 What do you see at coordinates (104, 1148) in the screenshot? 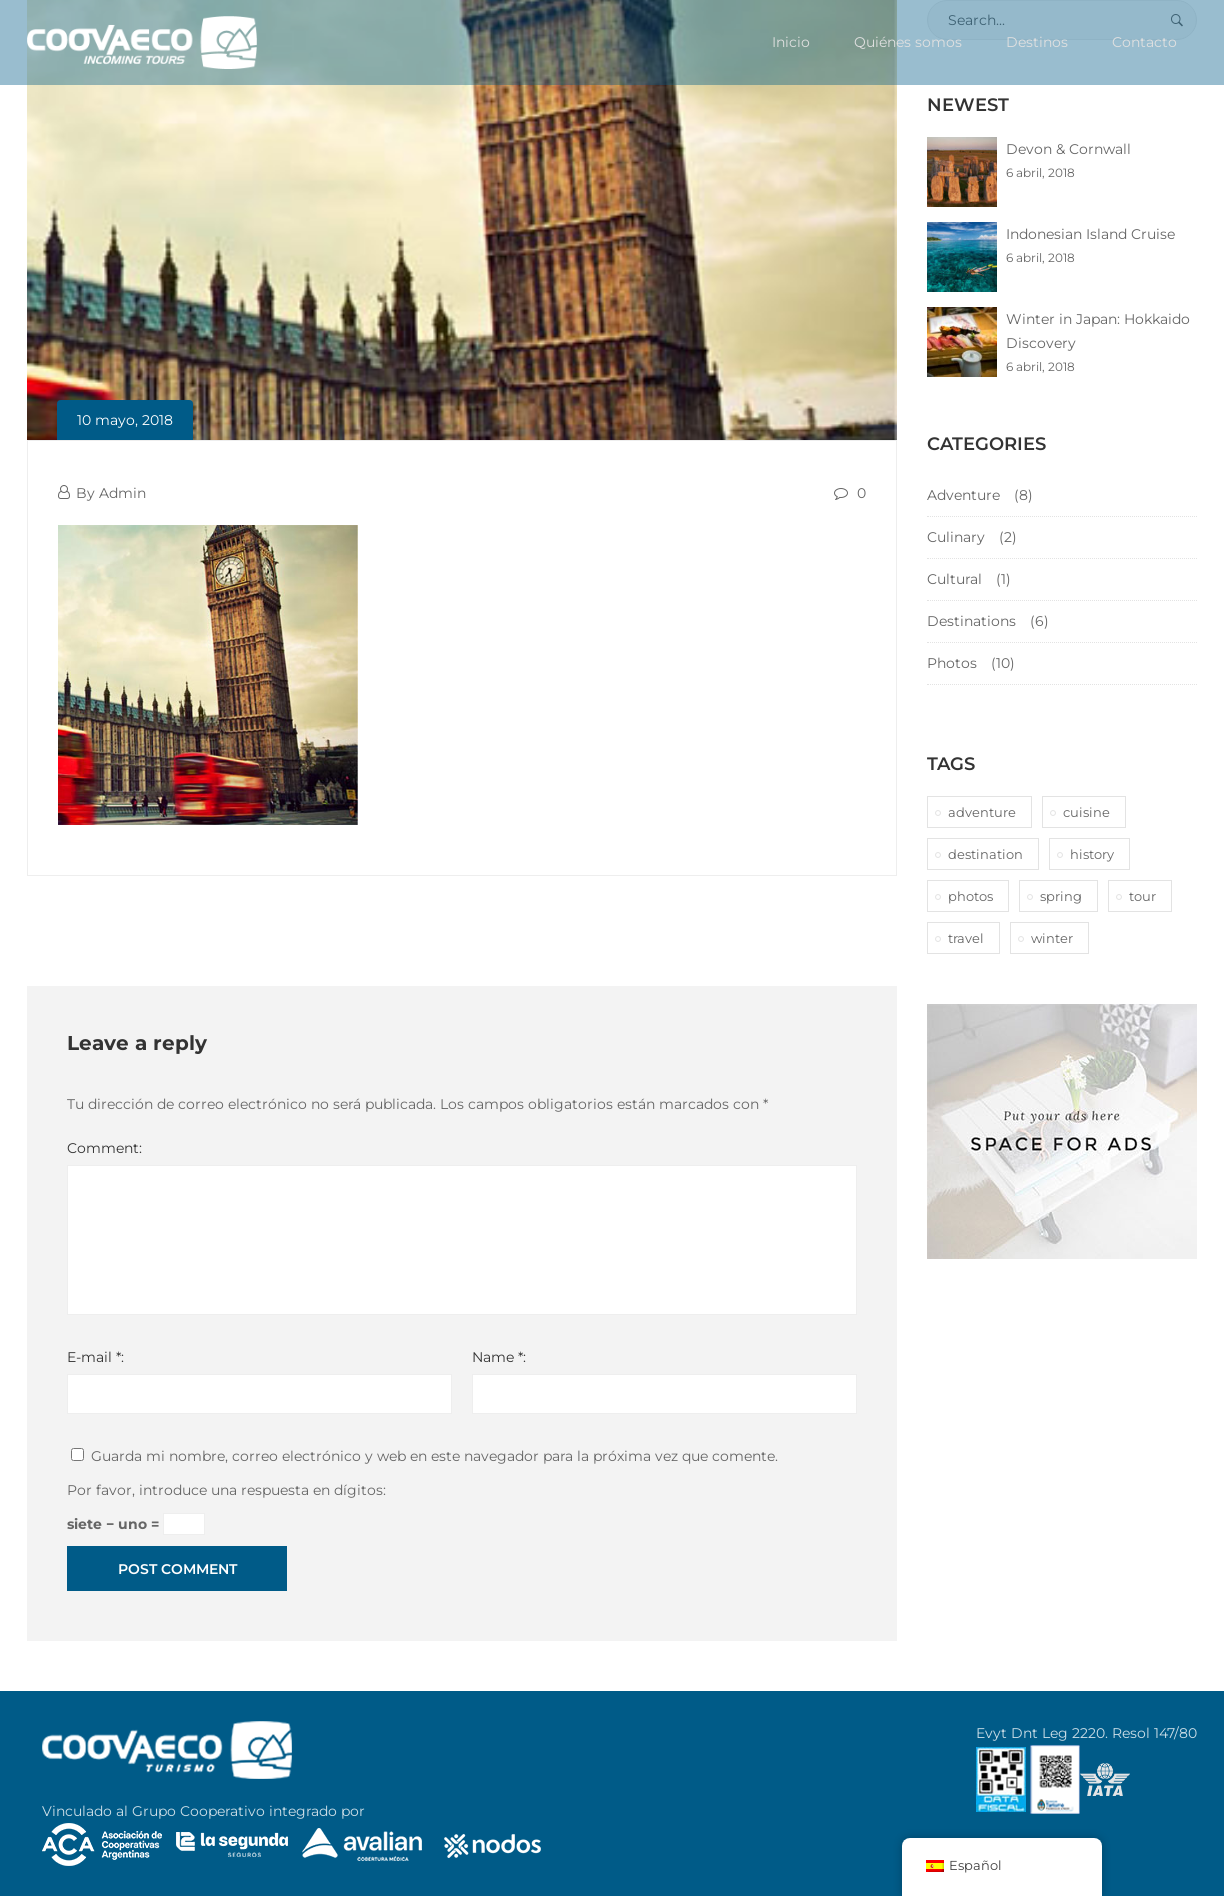
I see `Comment:` at bounding box center [104, 1148].